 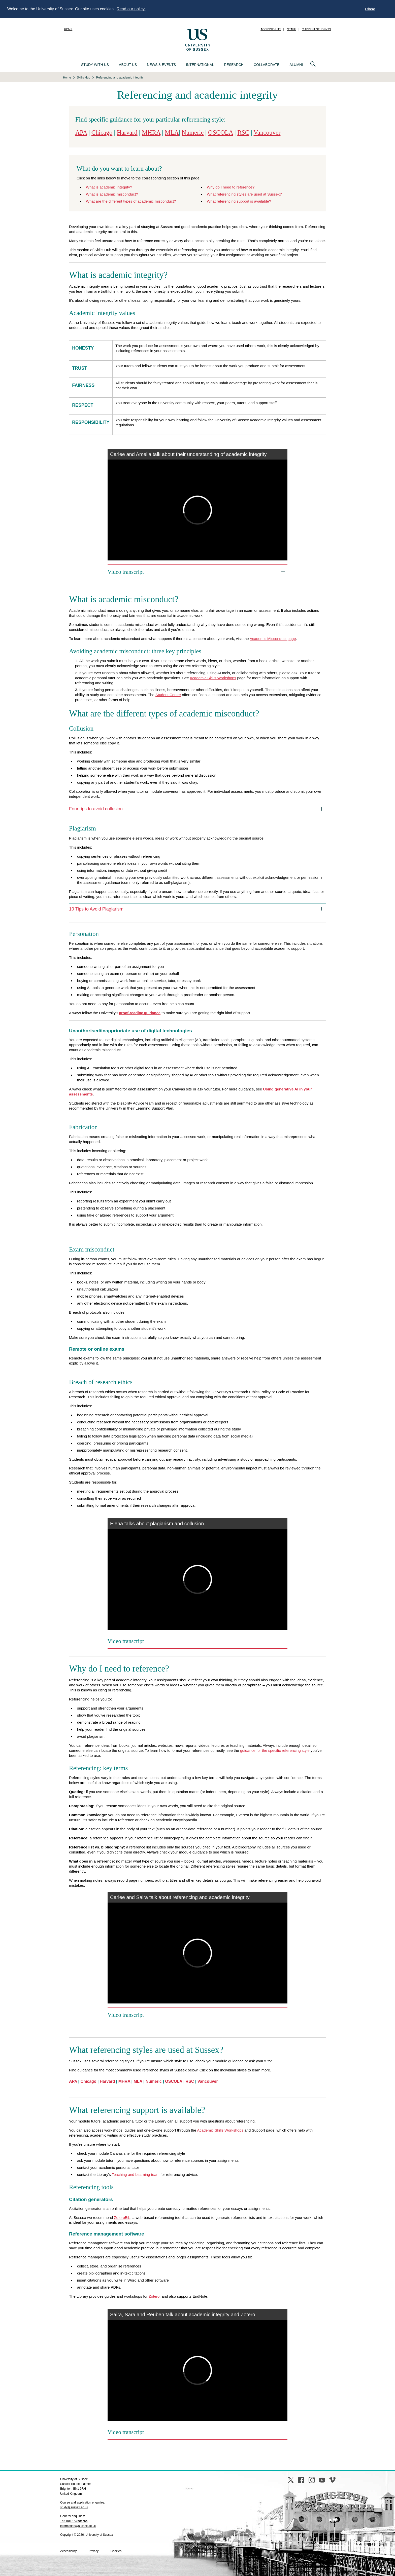 What do you see at coordinates (135, 2174) in the screenshot?
I see `Teaching and Learning team` at bounding box center [135, 2174].